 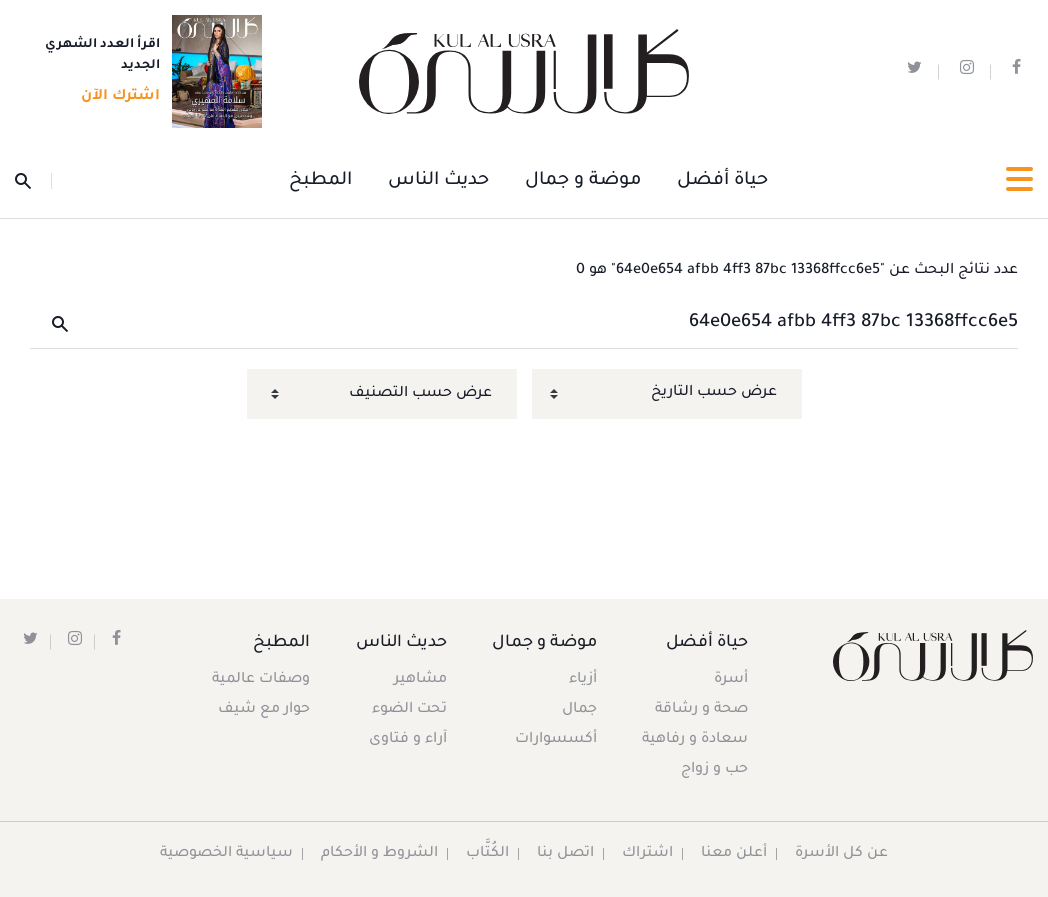 I want to click on تحت الضوء, so click(x=410, y=710).